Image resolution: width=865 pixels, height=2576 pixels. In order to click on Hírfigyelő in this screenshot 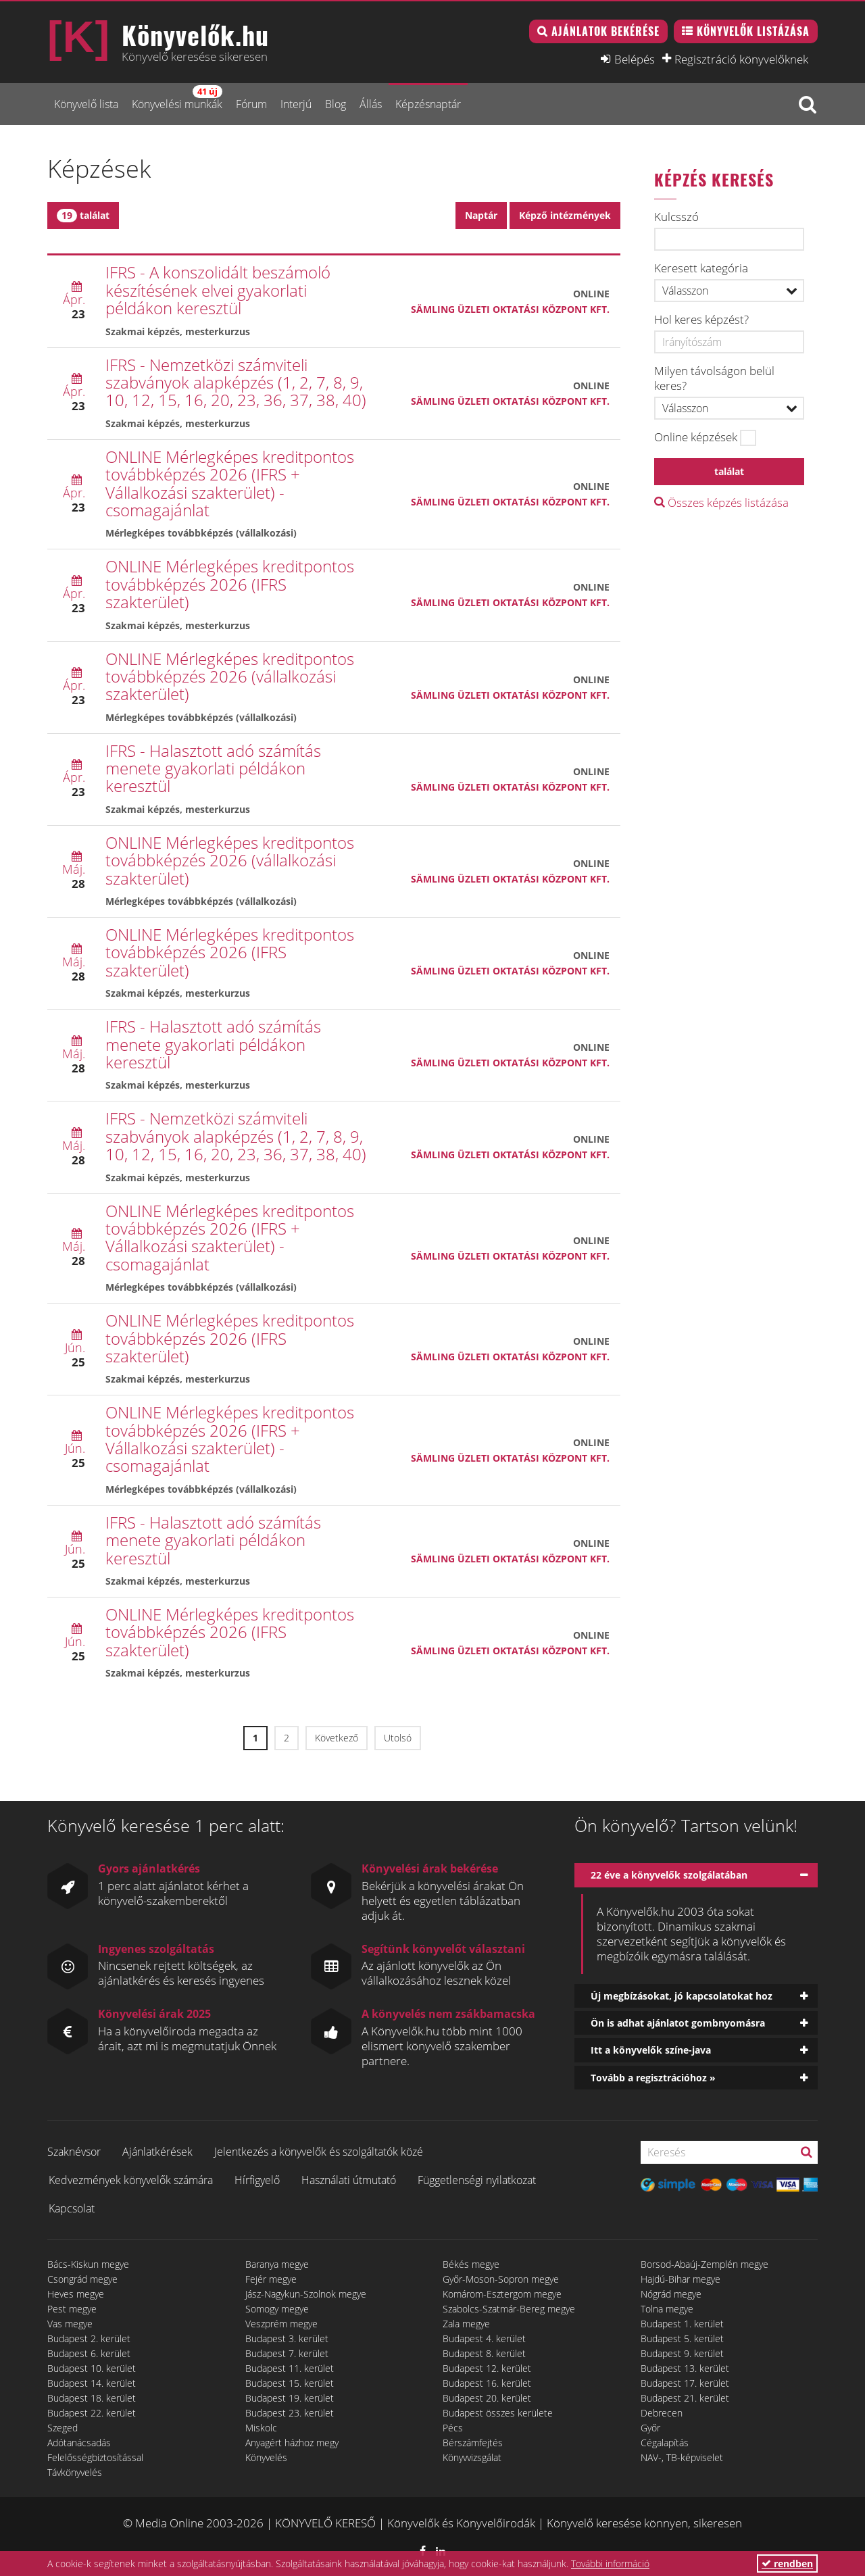, I will do `click(257, 2180)`.